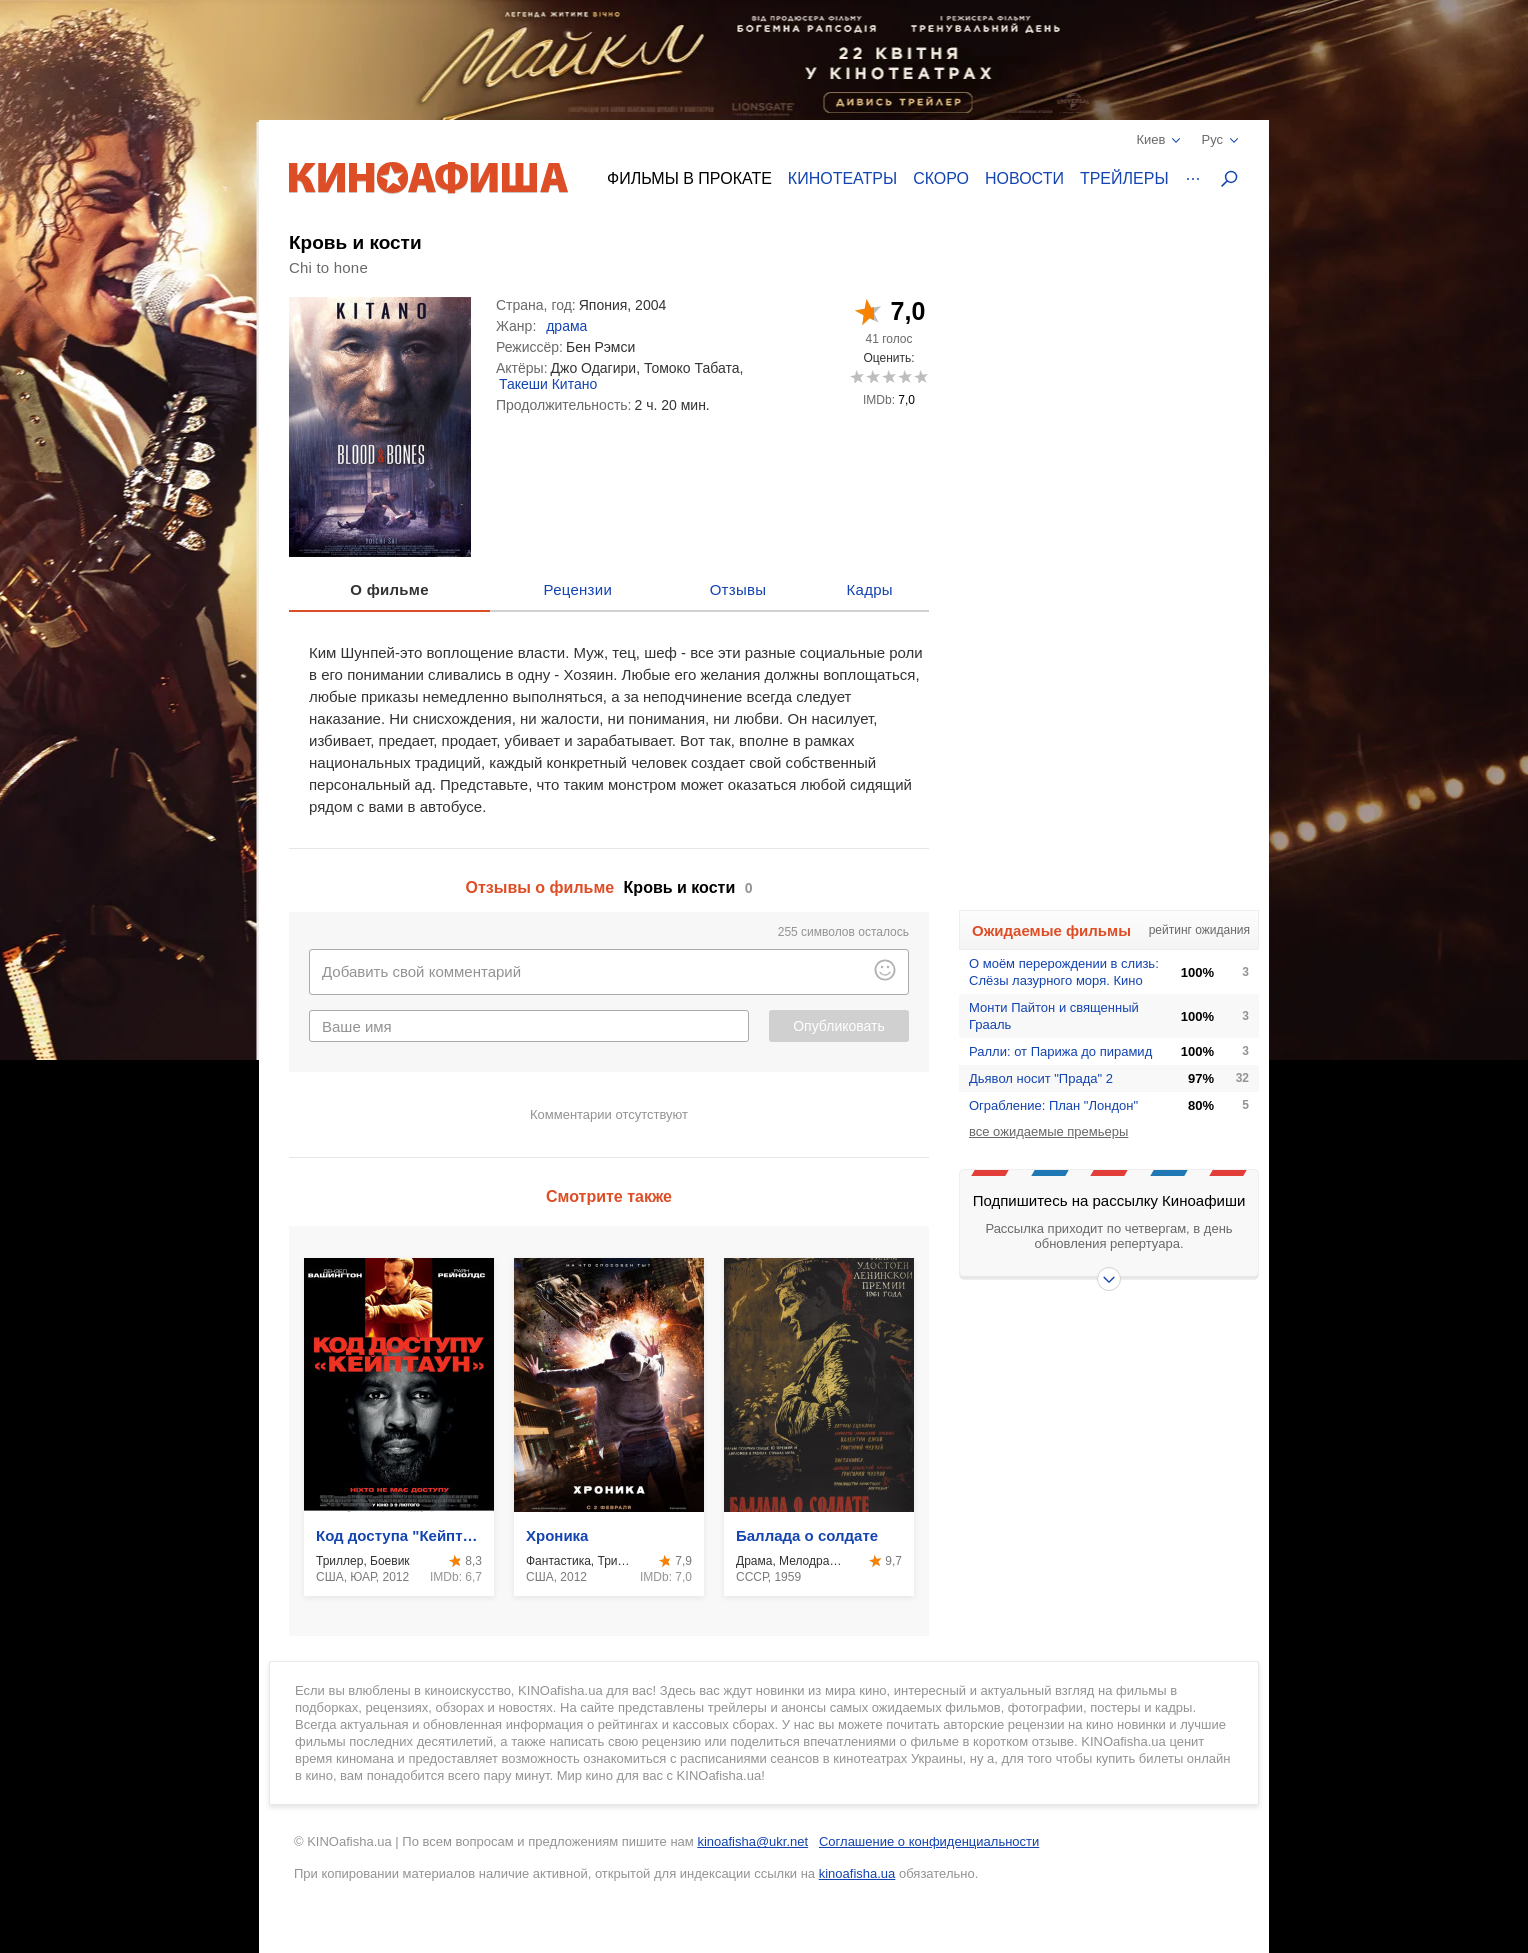 This screenshot has height=1953, width=1528. What do you see at coordinates (548, 384) in the screenshot?
I see `Такеши Китано` at bounding box center [548, 384].